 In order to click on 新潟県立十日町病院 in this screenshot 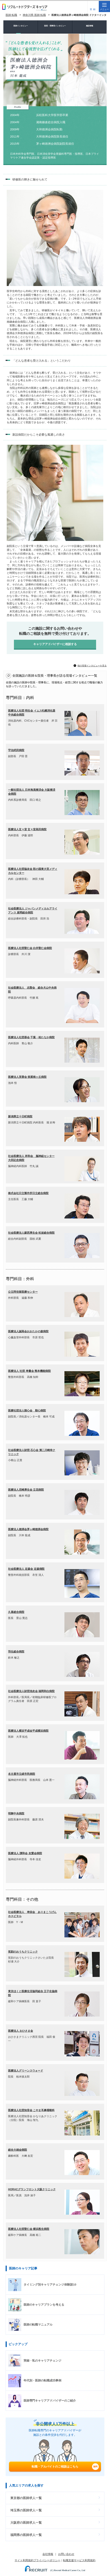, I will do `click(20, 1116)`.